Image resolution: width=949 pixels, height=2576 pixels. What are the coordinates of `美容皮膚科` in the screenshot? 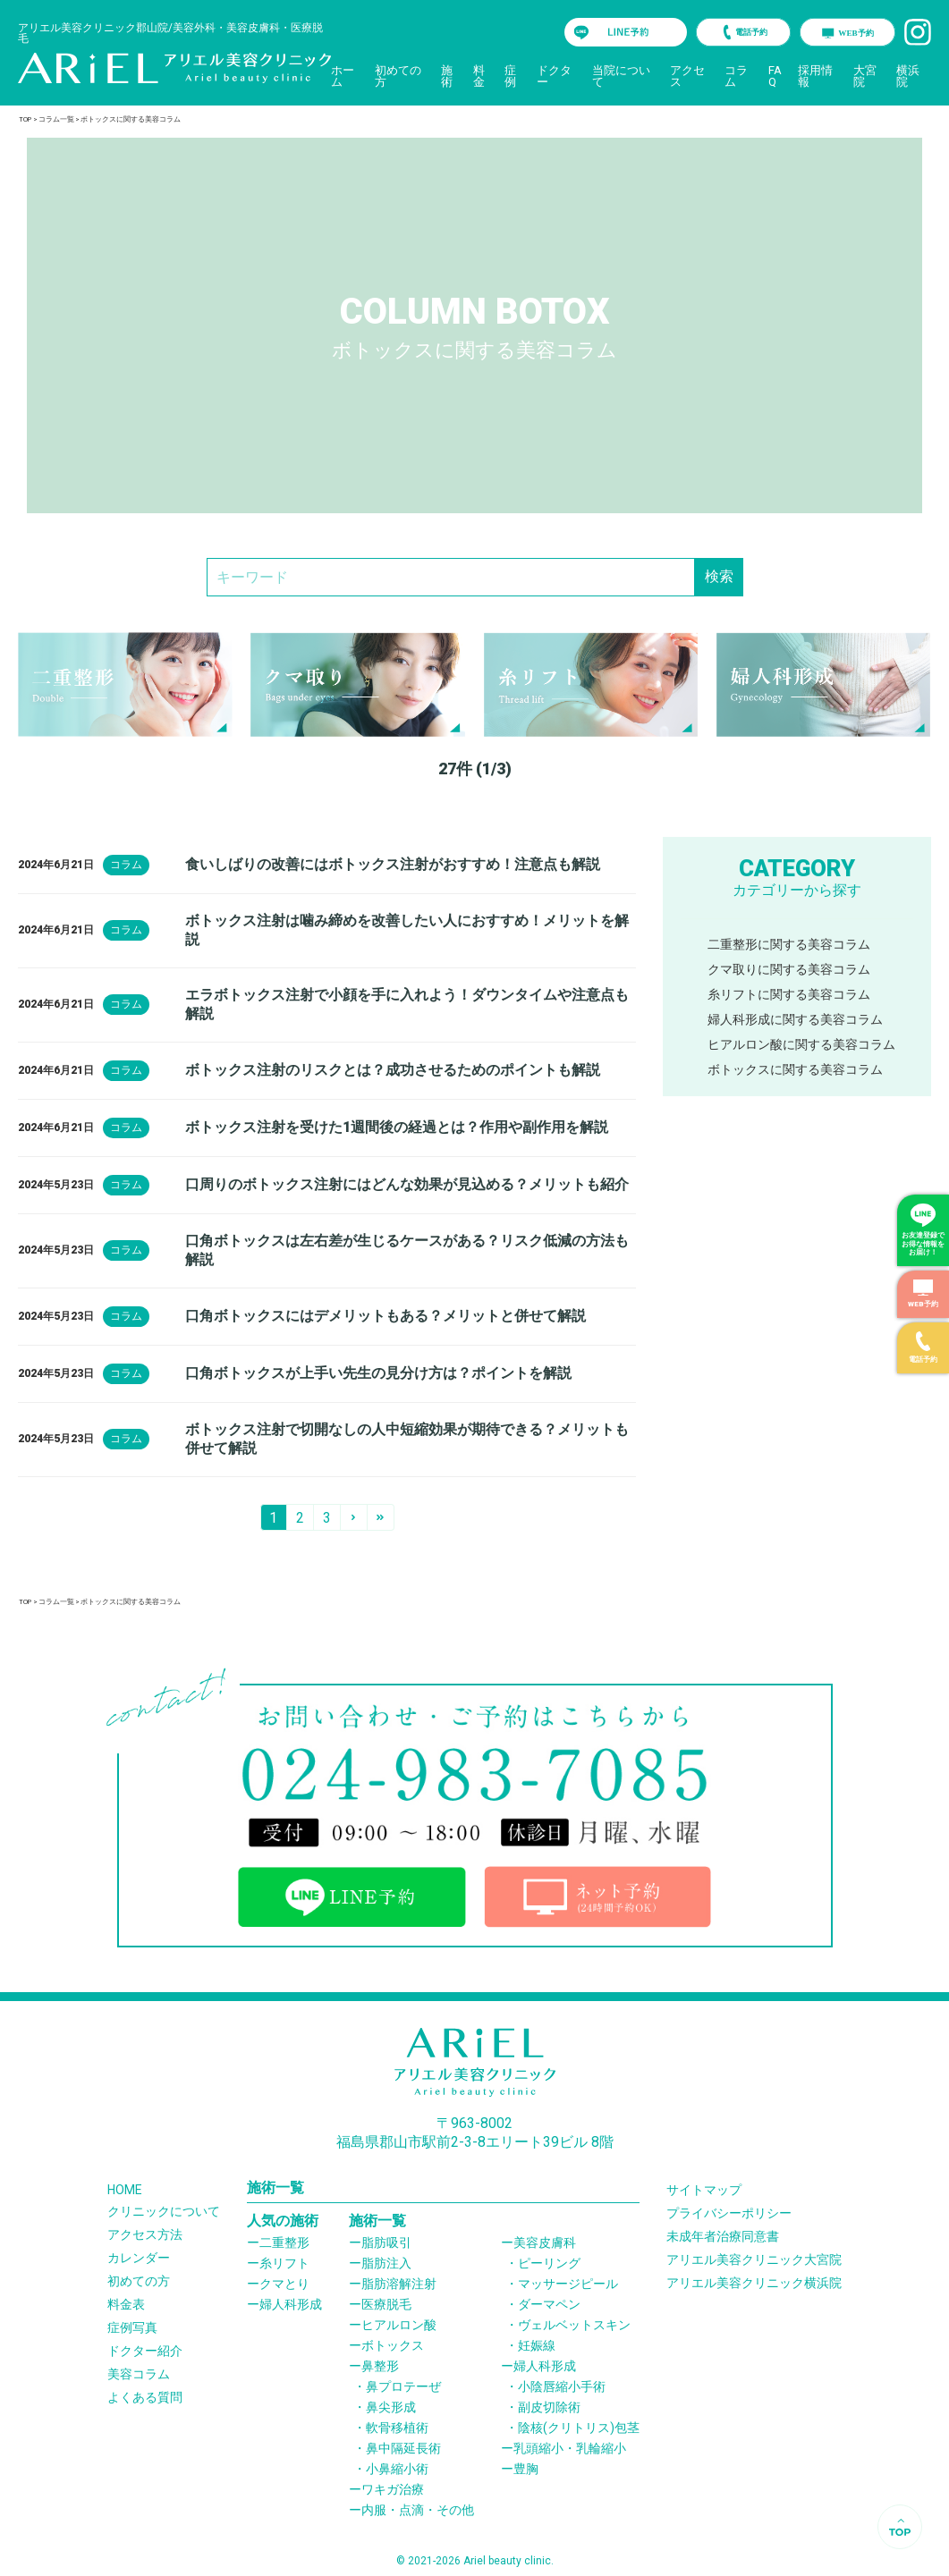 It's located at (544, 2242).